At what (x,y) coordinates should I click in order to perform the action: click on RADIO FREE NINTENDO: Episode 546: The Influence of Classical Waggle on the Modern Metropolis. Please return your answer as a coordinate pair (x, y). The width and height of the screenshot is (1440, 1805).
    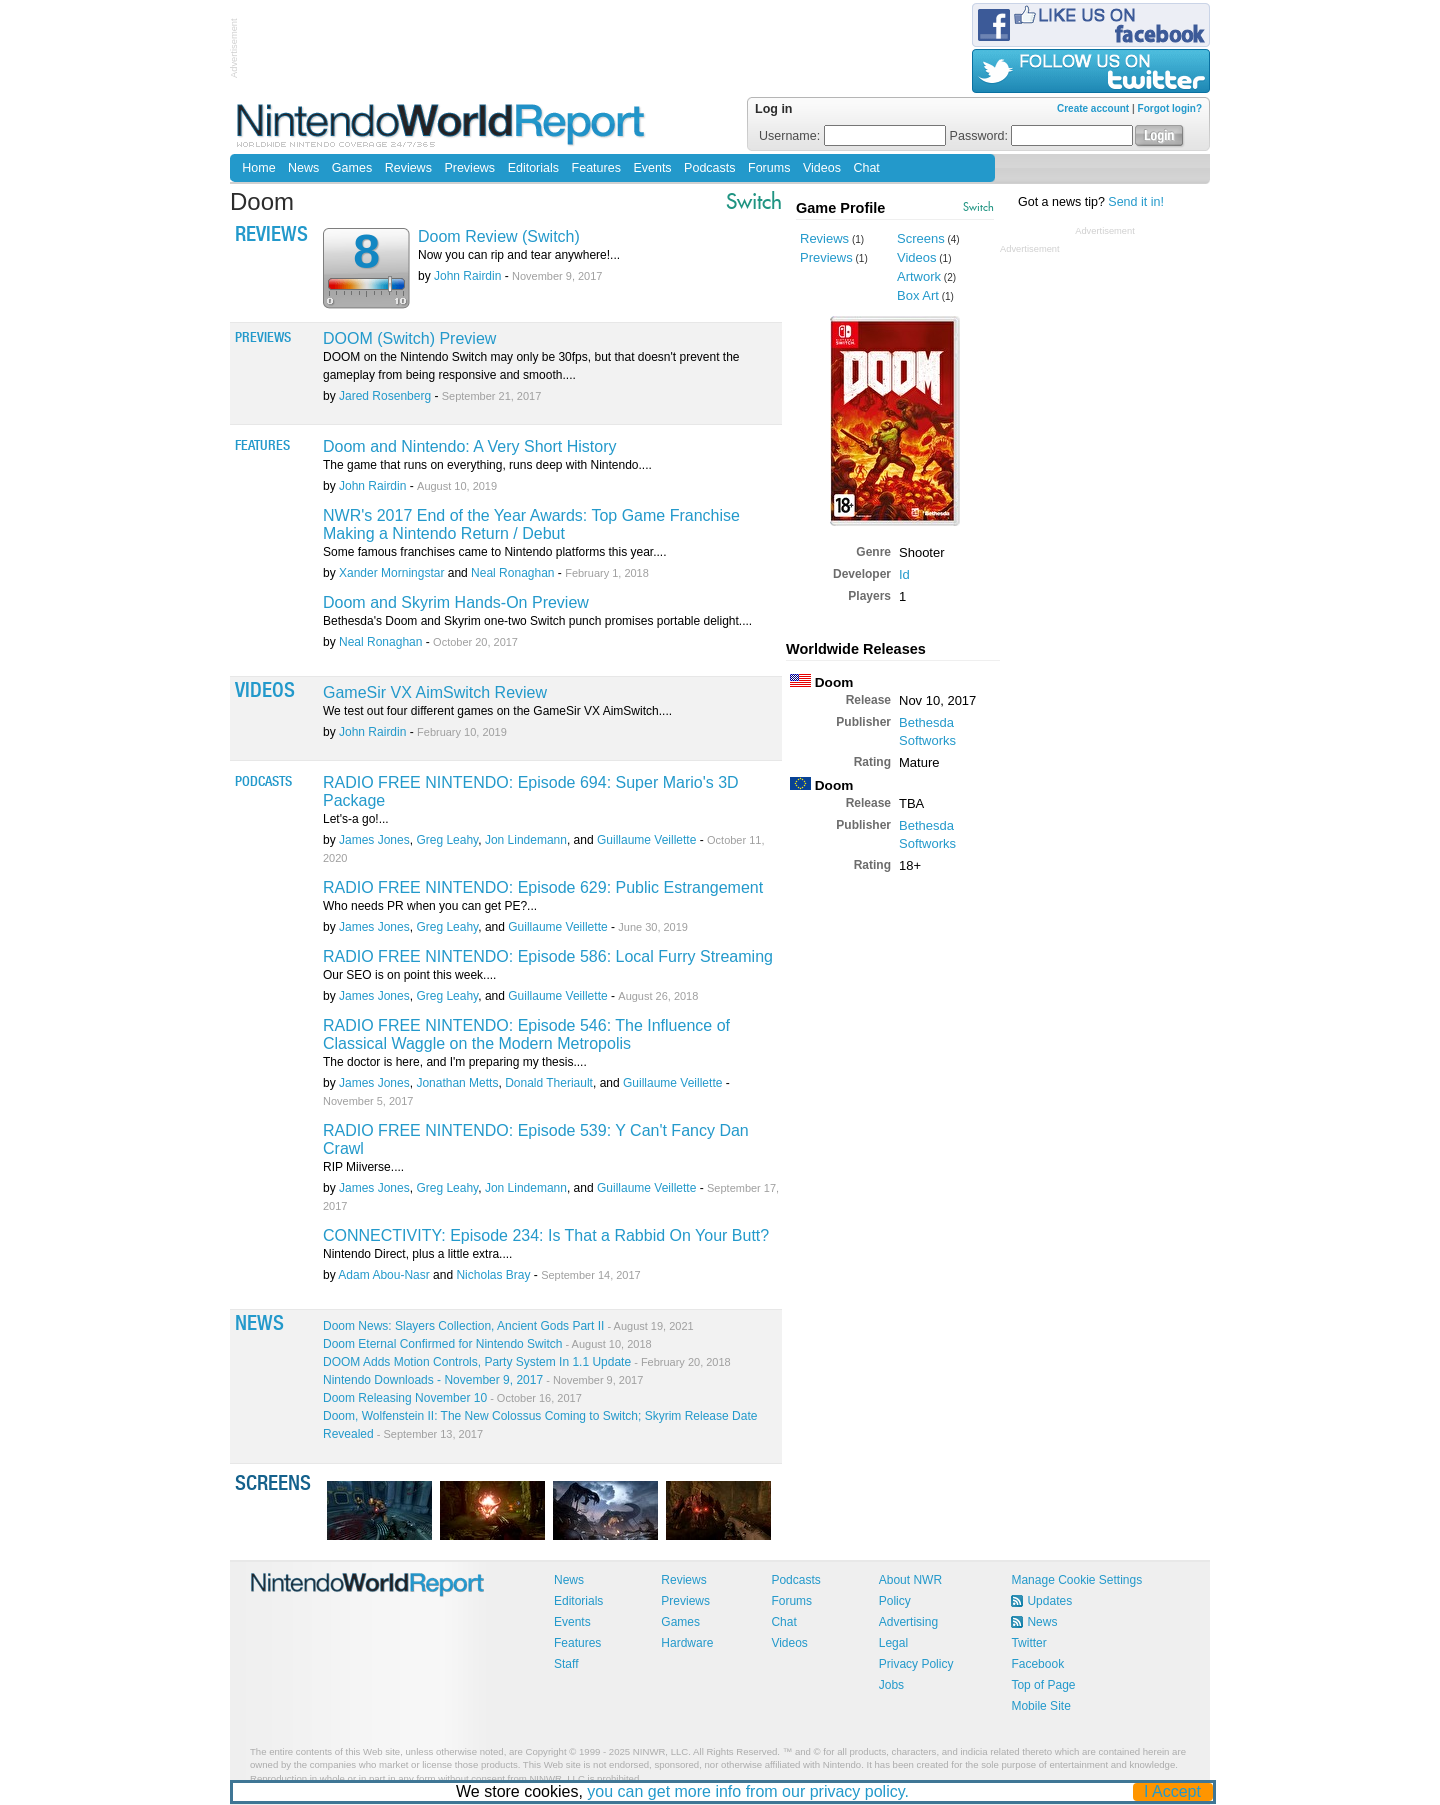
    Looking at the image, I should click on (526, 1034).